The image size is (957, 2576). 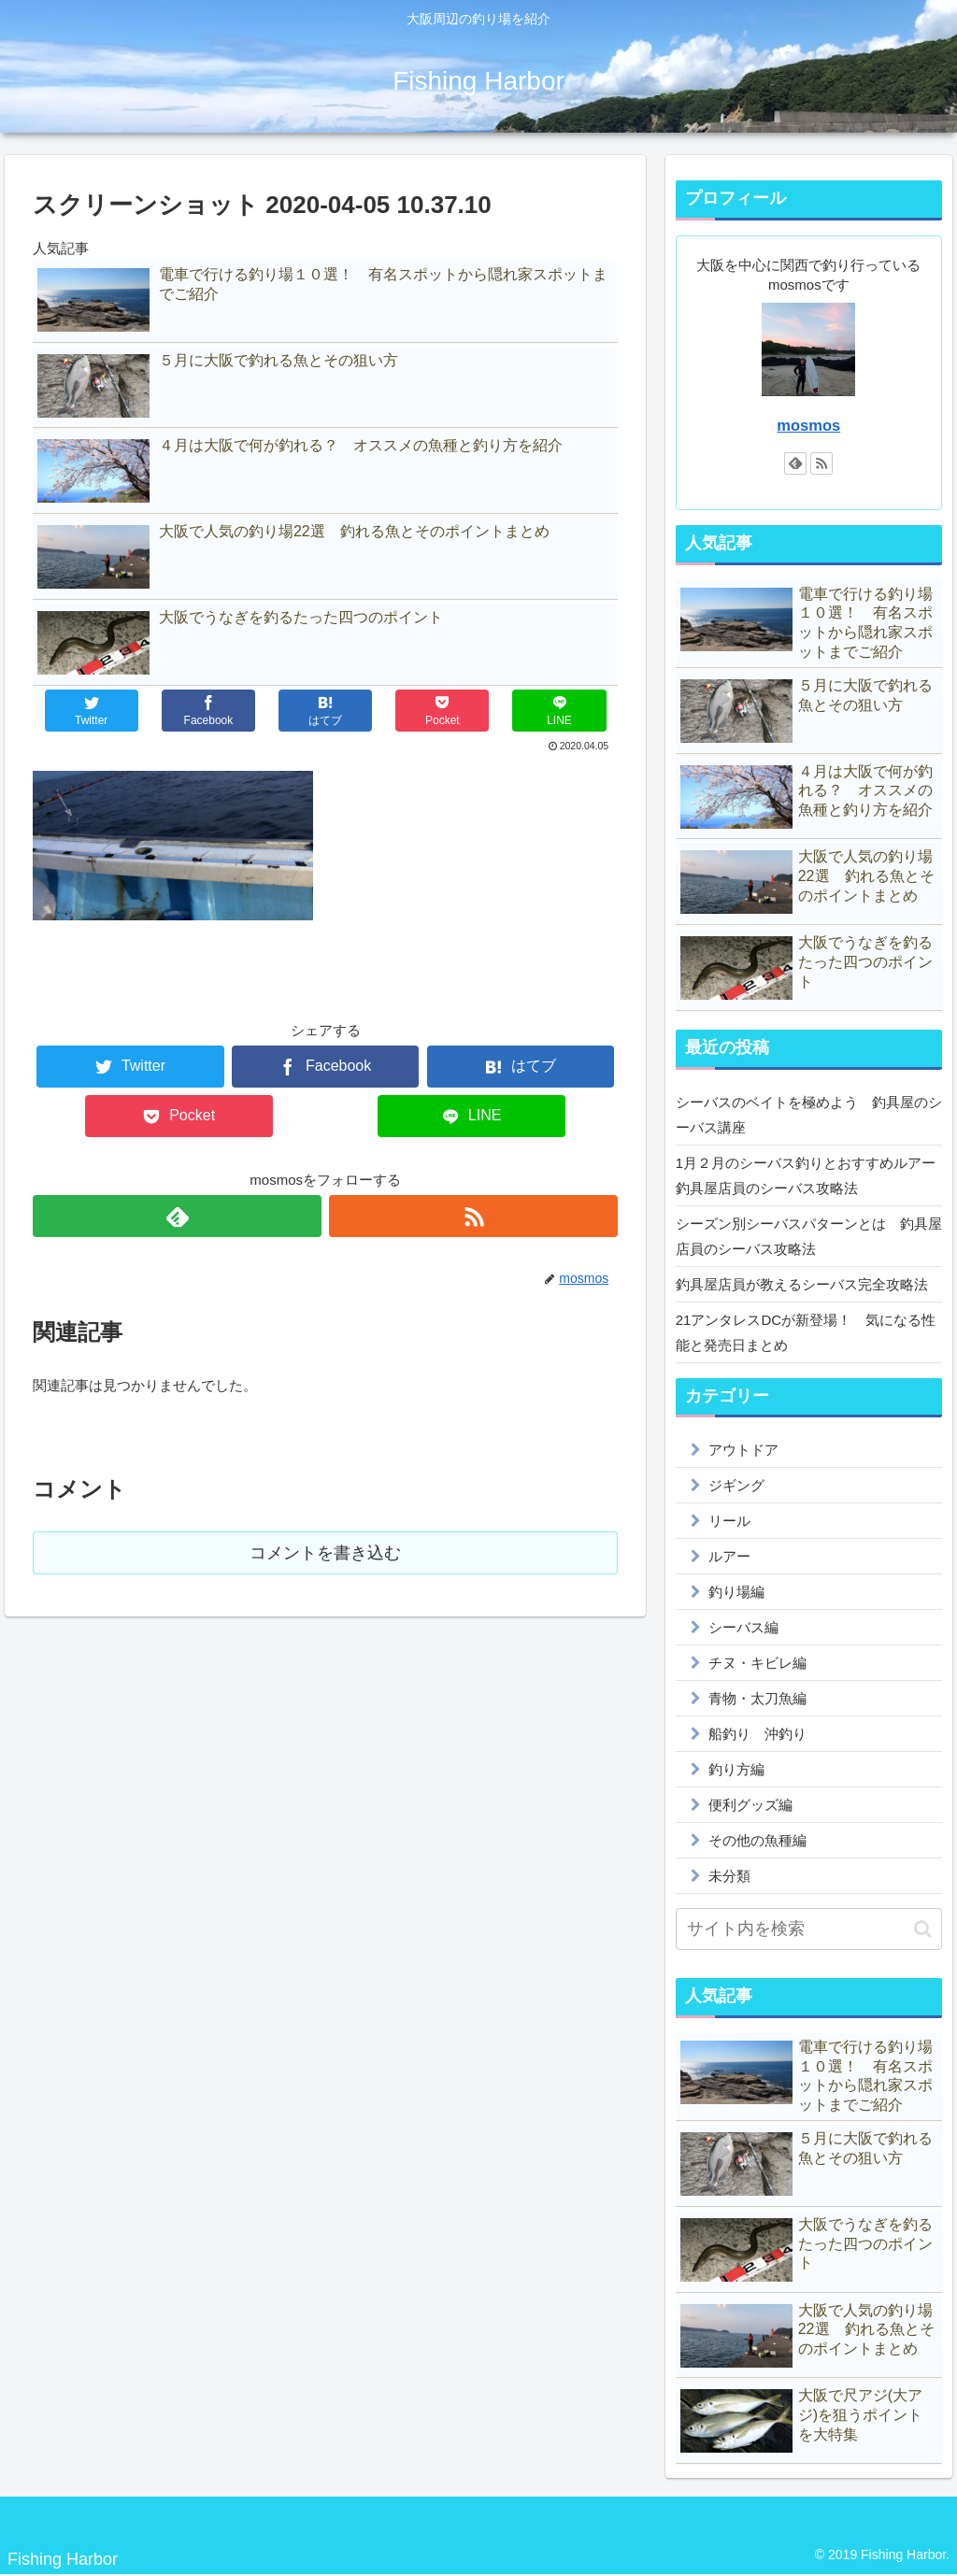 I want to click on 未分類, so click(x=729, y=1876).